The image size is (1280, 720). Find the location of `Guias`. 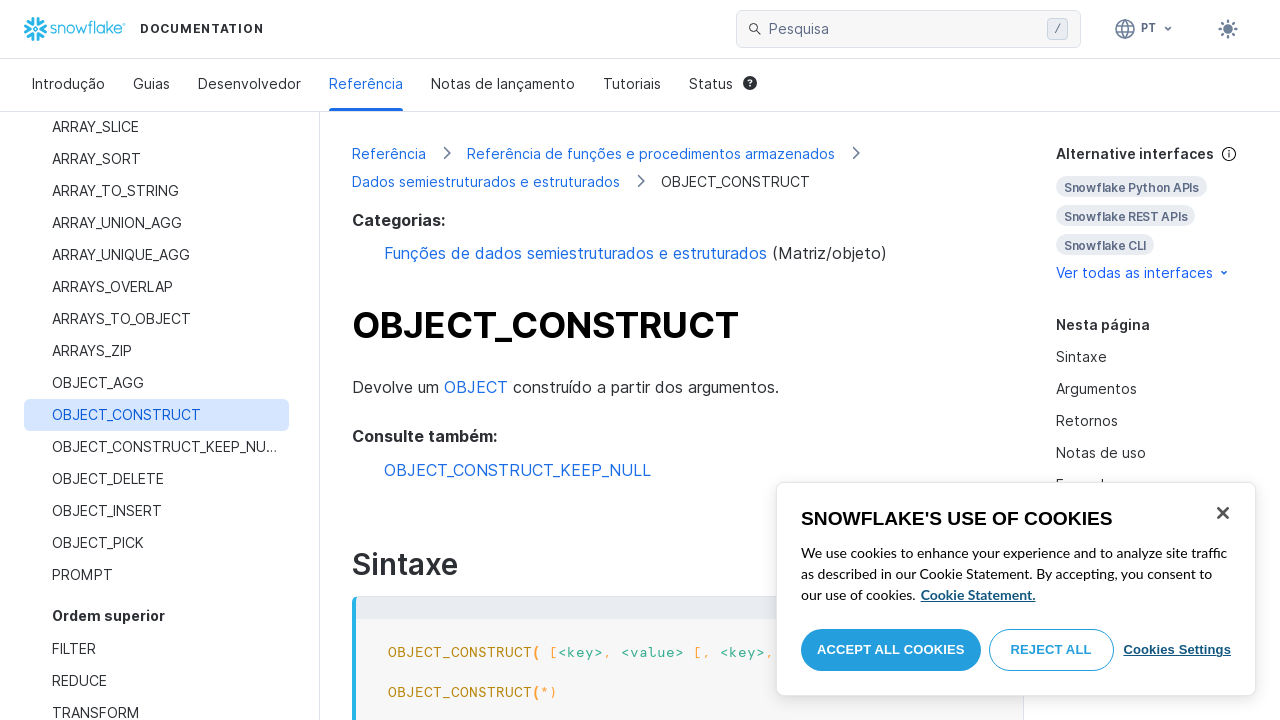

Guias is located at coordinates (151, 83).